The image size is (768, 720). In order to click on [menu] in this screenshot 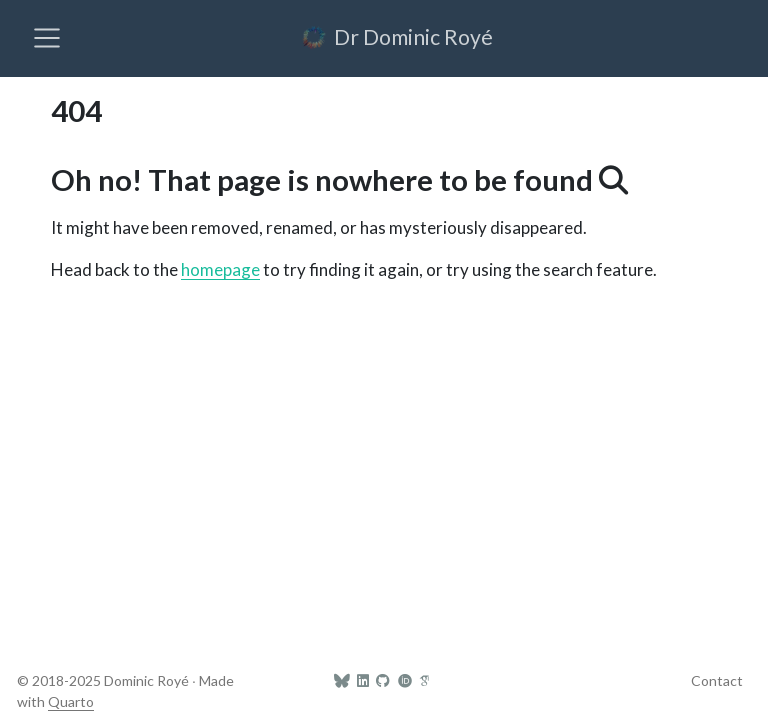, I will do `click(47, 38)`.